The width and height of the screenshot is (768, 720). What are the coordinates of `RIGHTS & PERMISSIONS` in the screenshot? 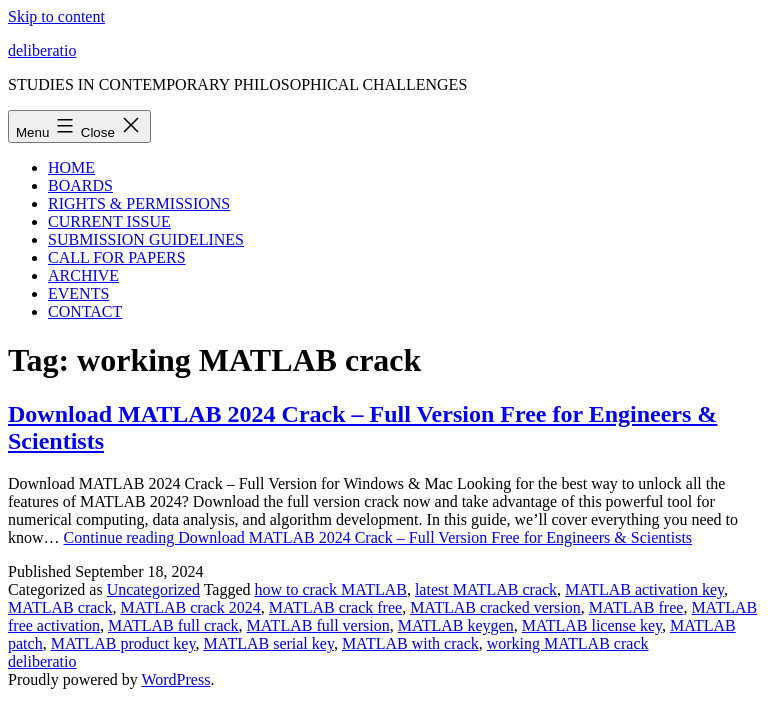 It's located at (139, 203).